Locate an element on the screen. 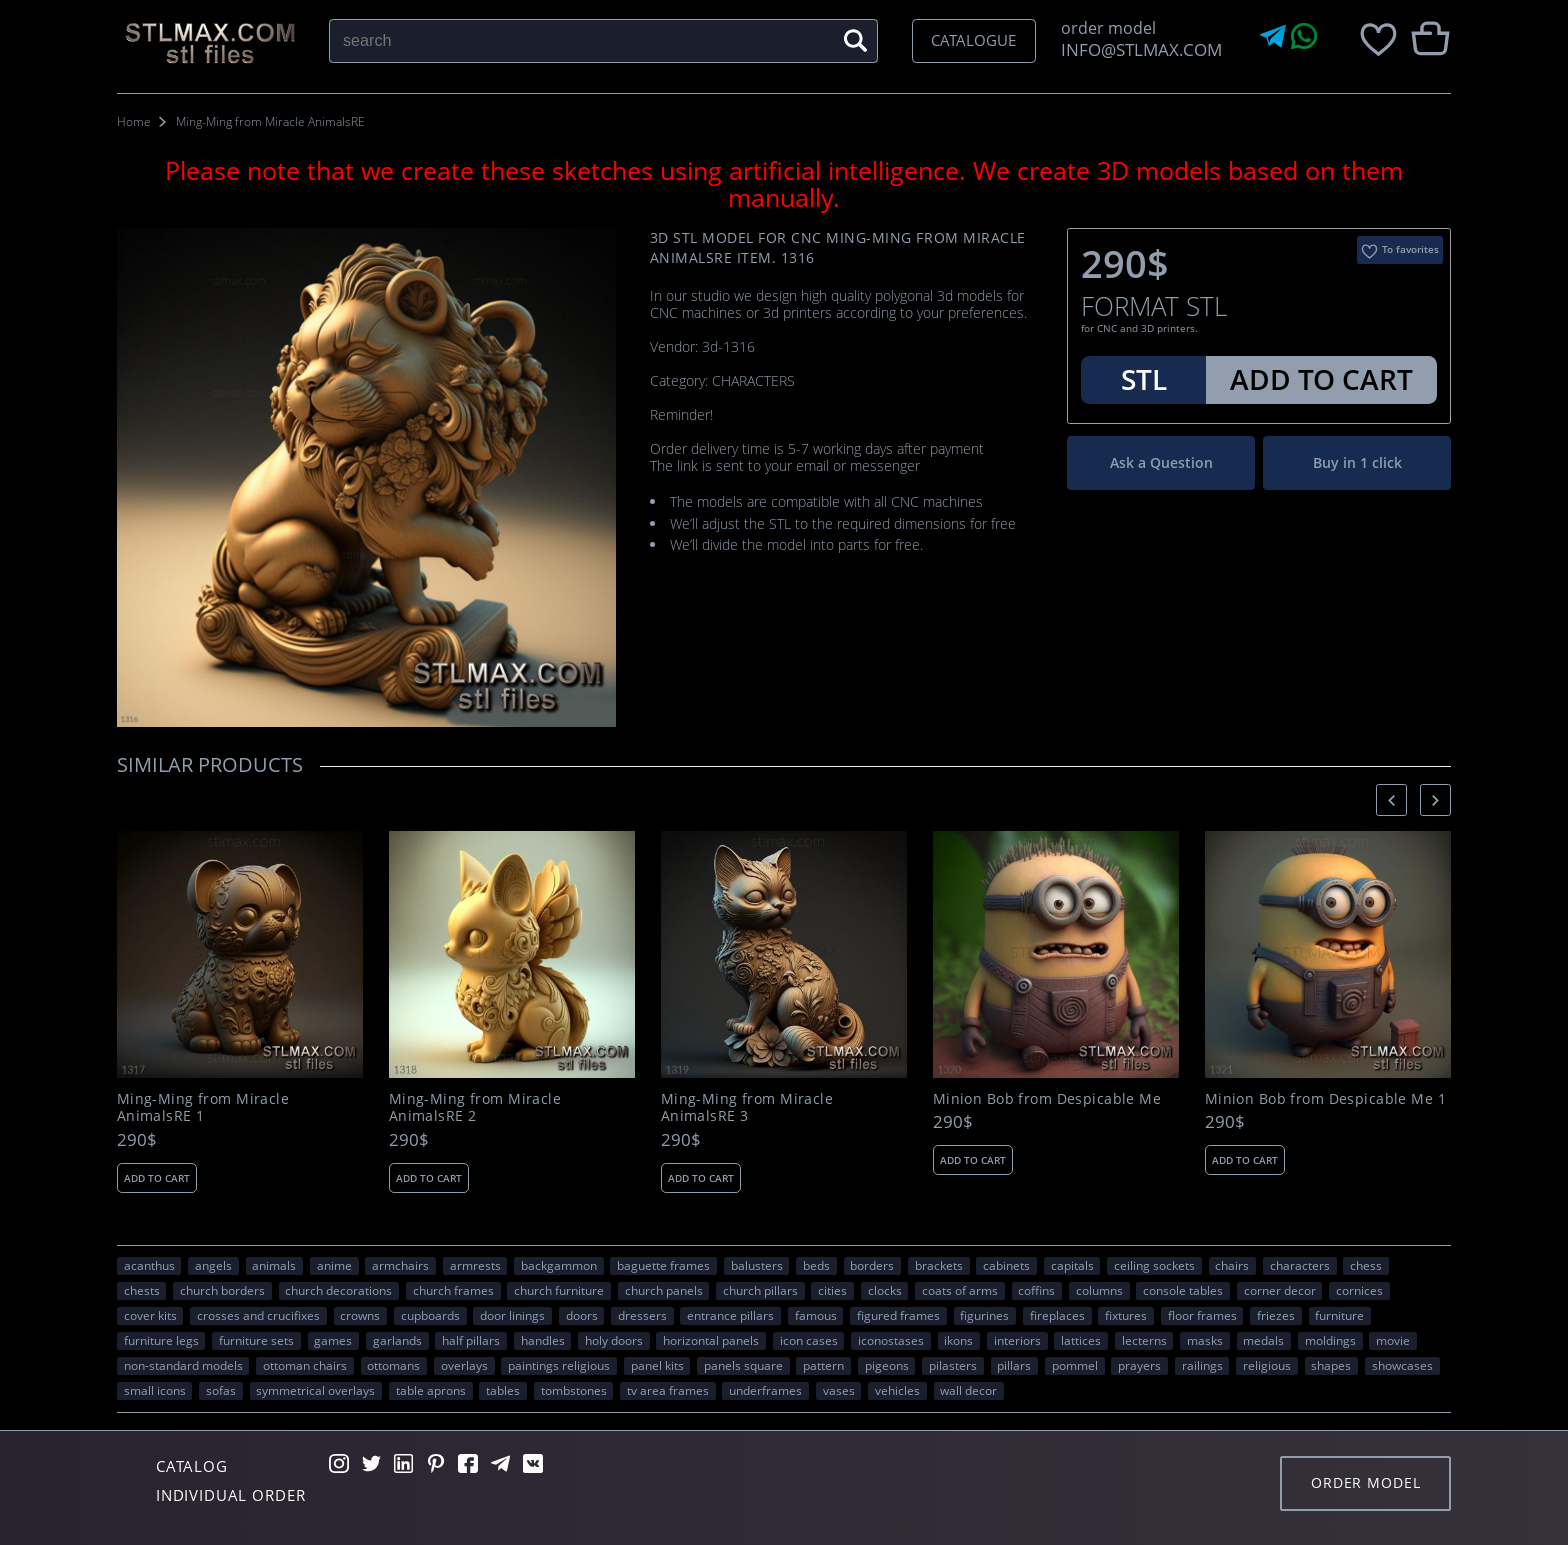  friezes is located at coordinates (1276, 1315).